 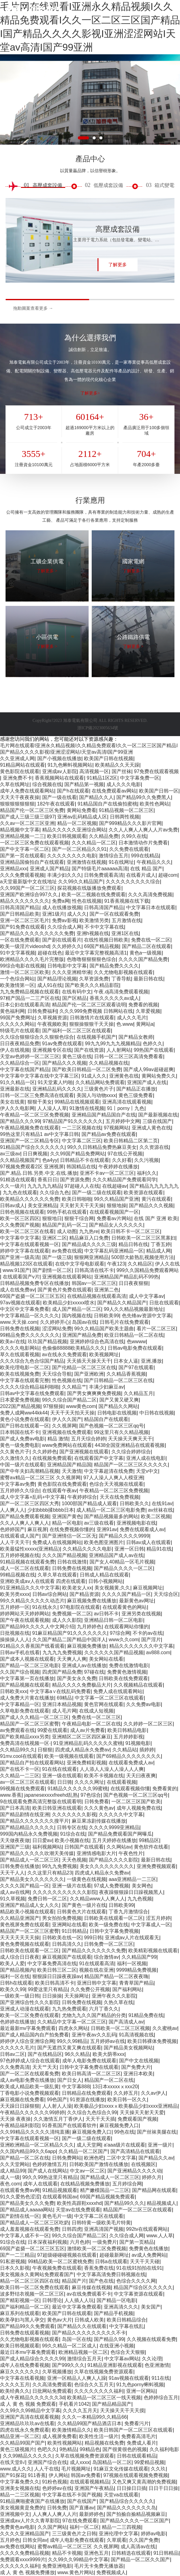 I want to click on 三级黄色片子, so click(x=99, y=1088).